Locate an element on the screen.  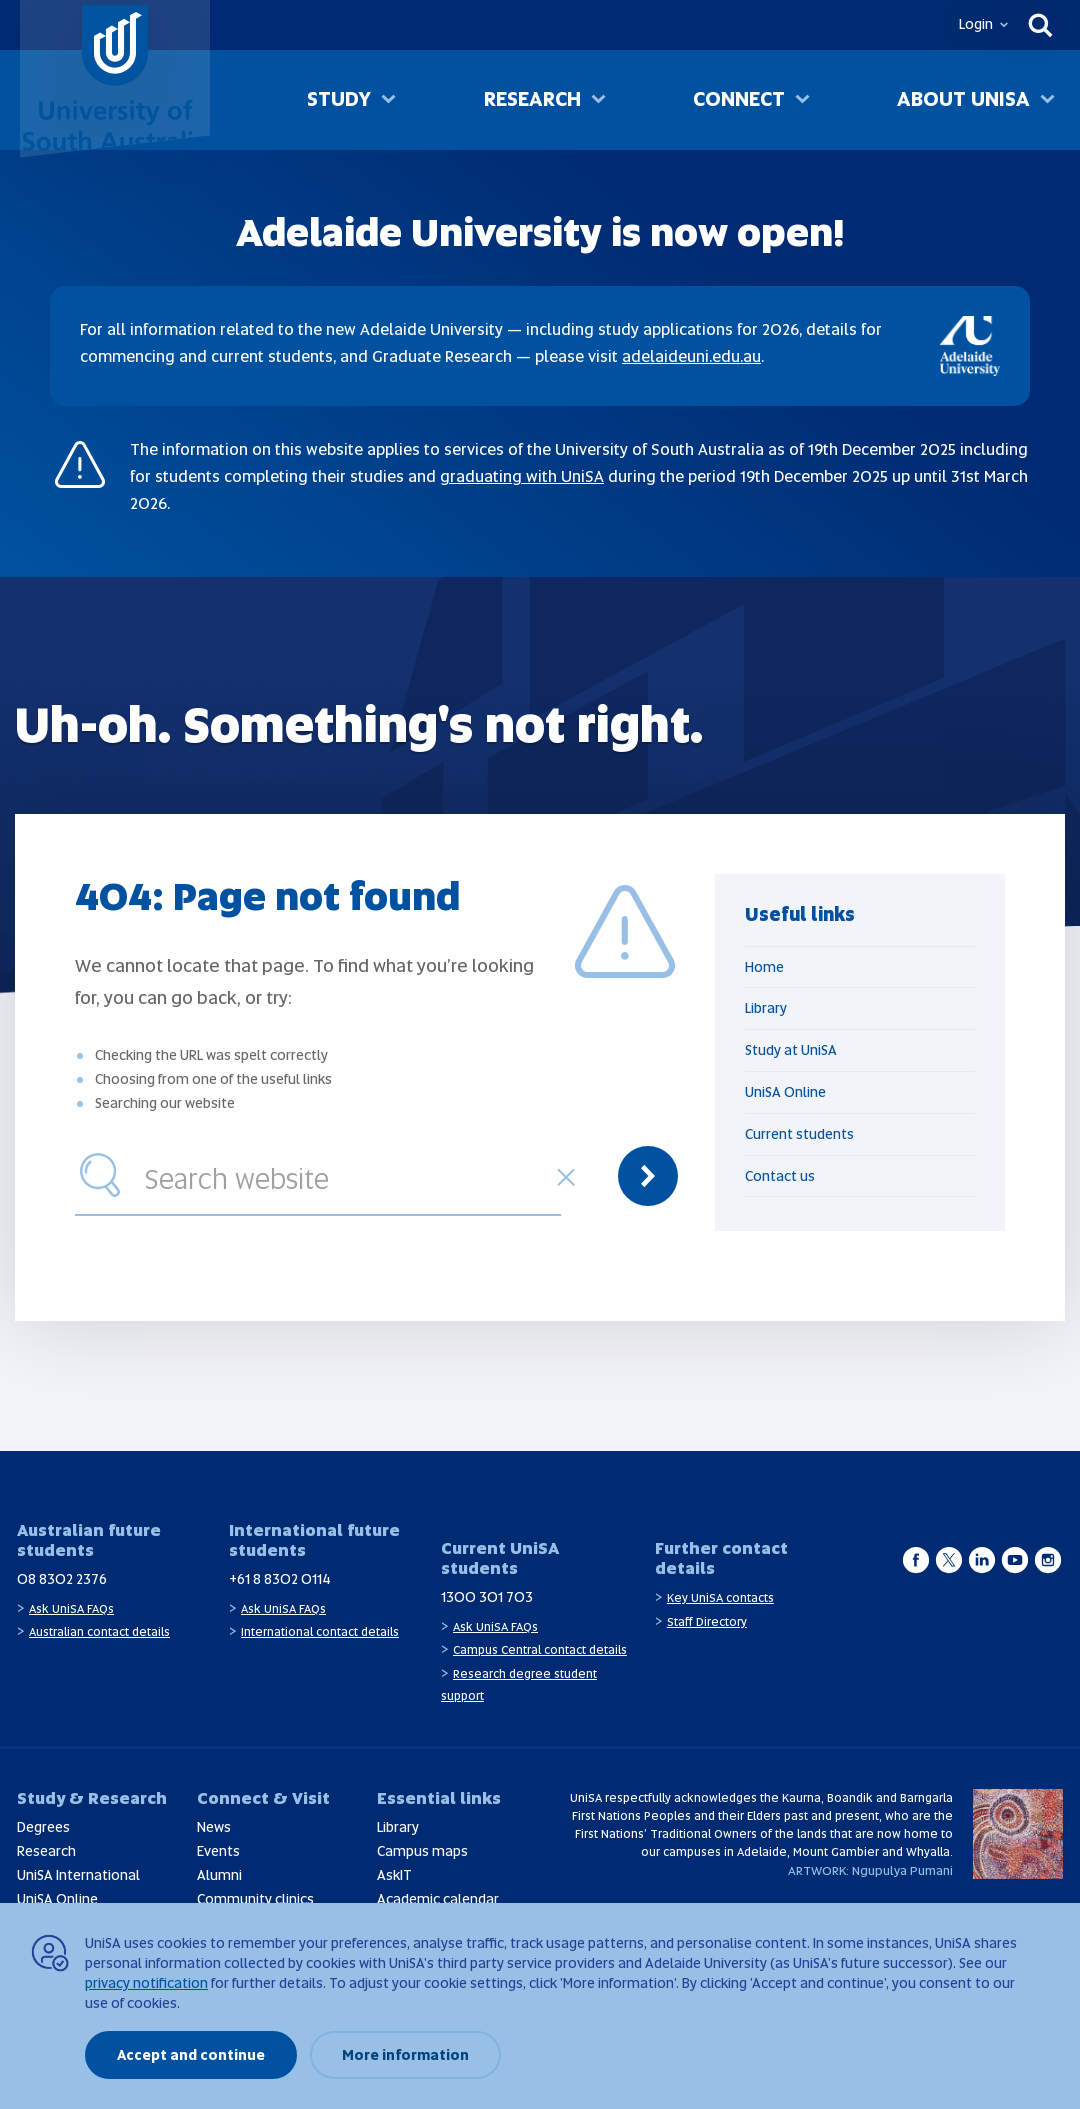
[Toggle Study sub menu] is located at coordinates (388, 101).